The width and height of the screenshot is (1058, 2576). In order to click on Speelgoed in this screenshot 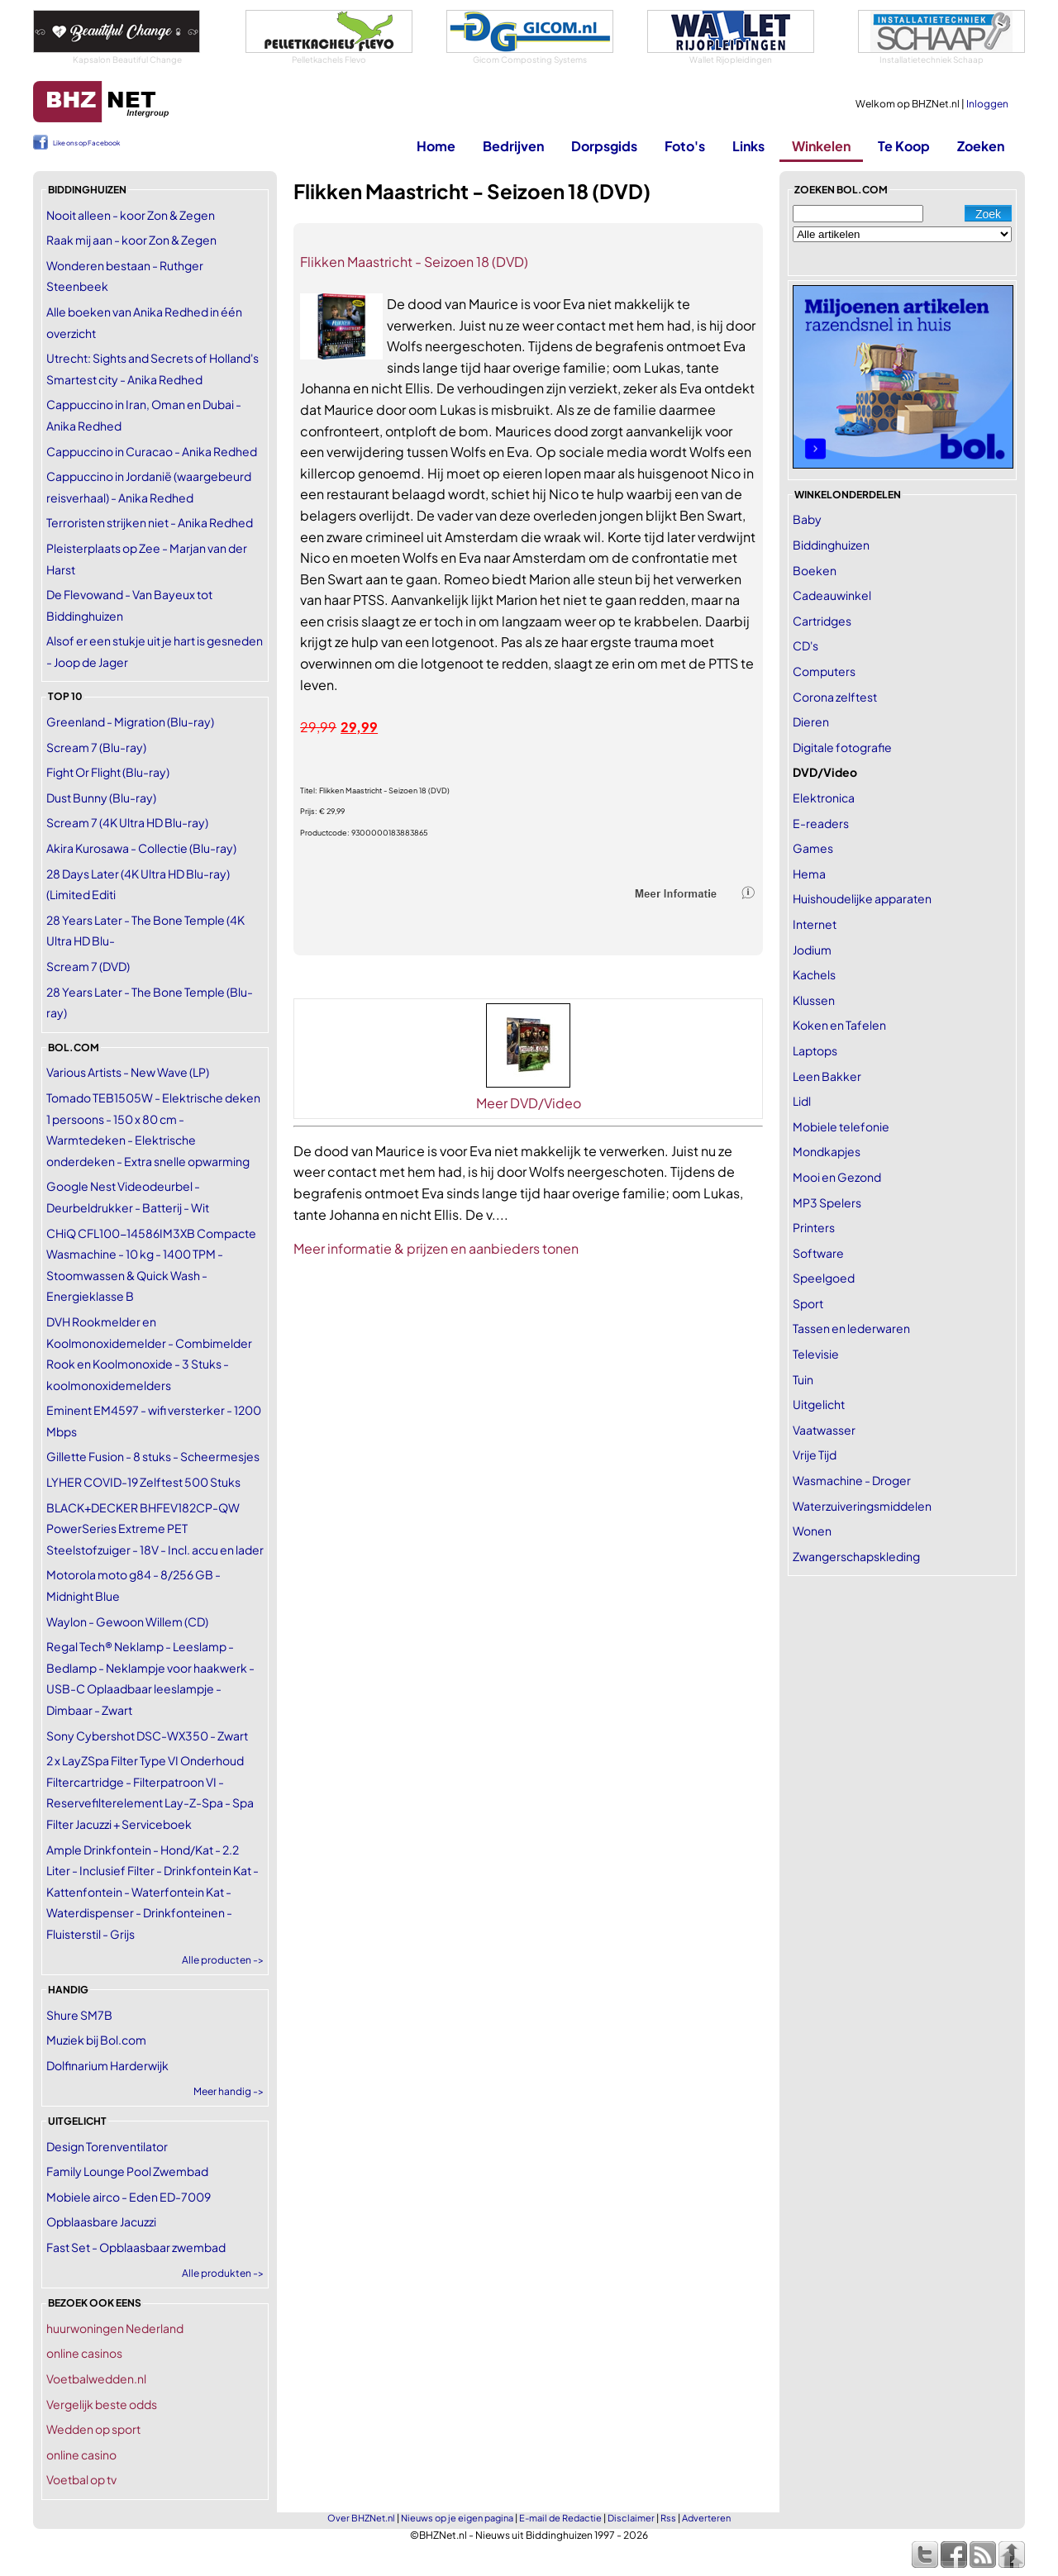, I will do `click(824, 1277)`.